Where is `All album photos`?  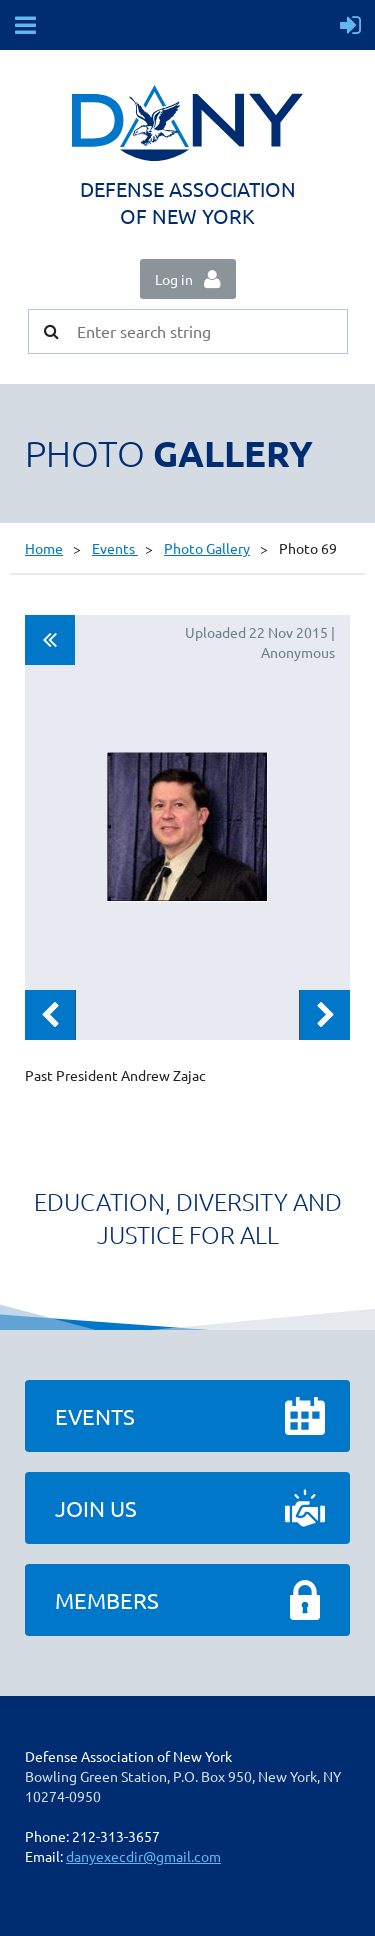
All album photos is located at coordinates (50, 640).